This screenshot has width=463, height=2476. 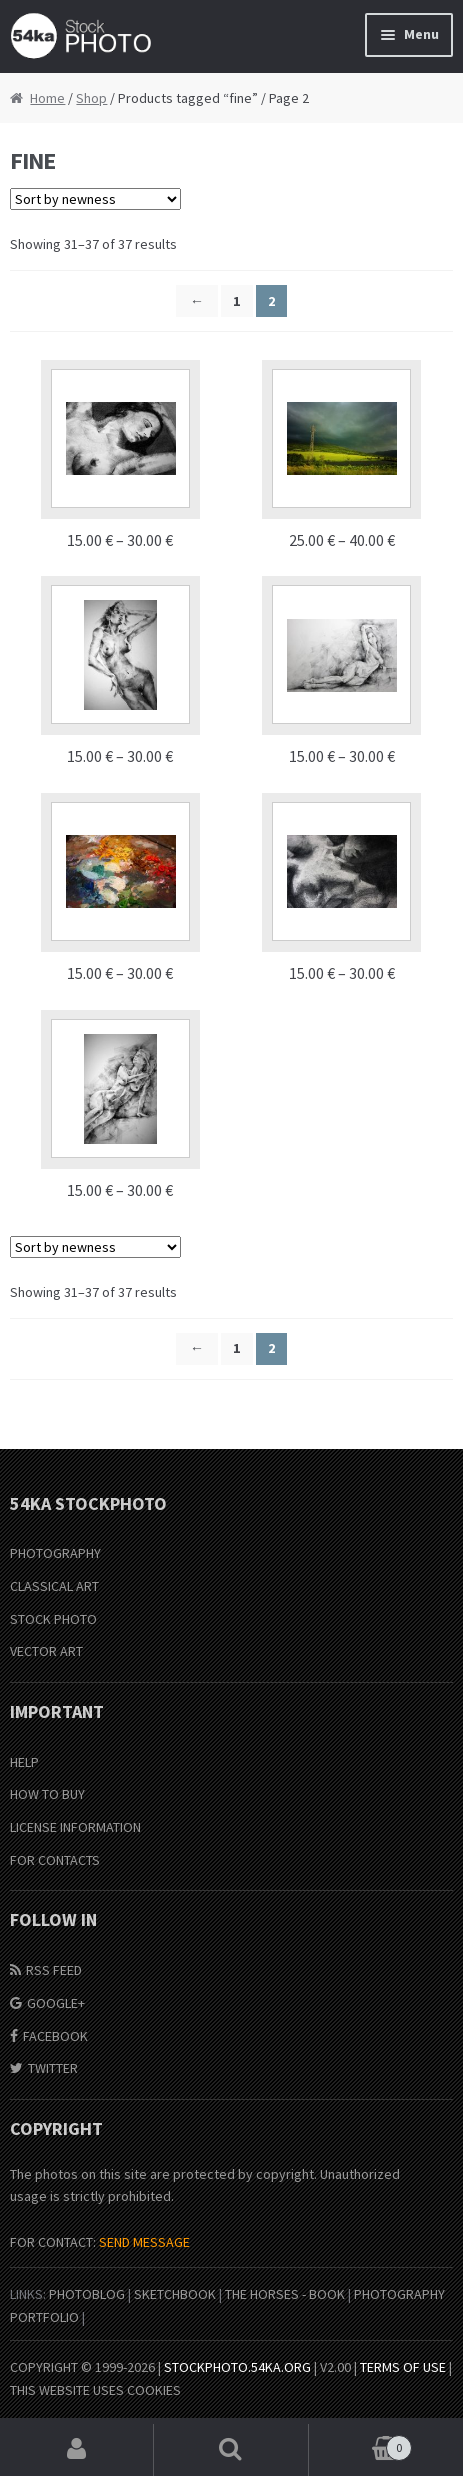 I want to click on Terms of Use, so click(x=403, y=2367).